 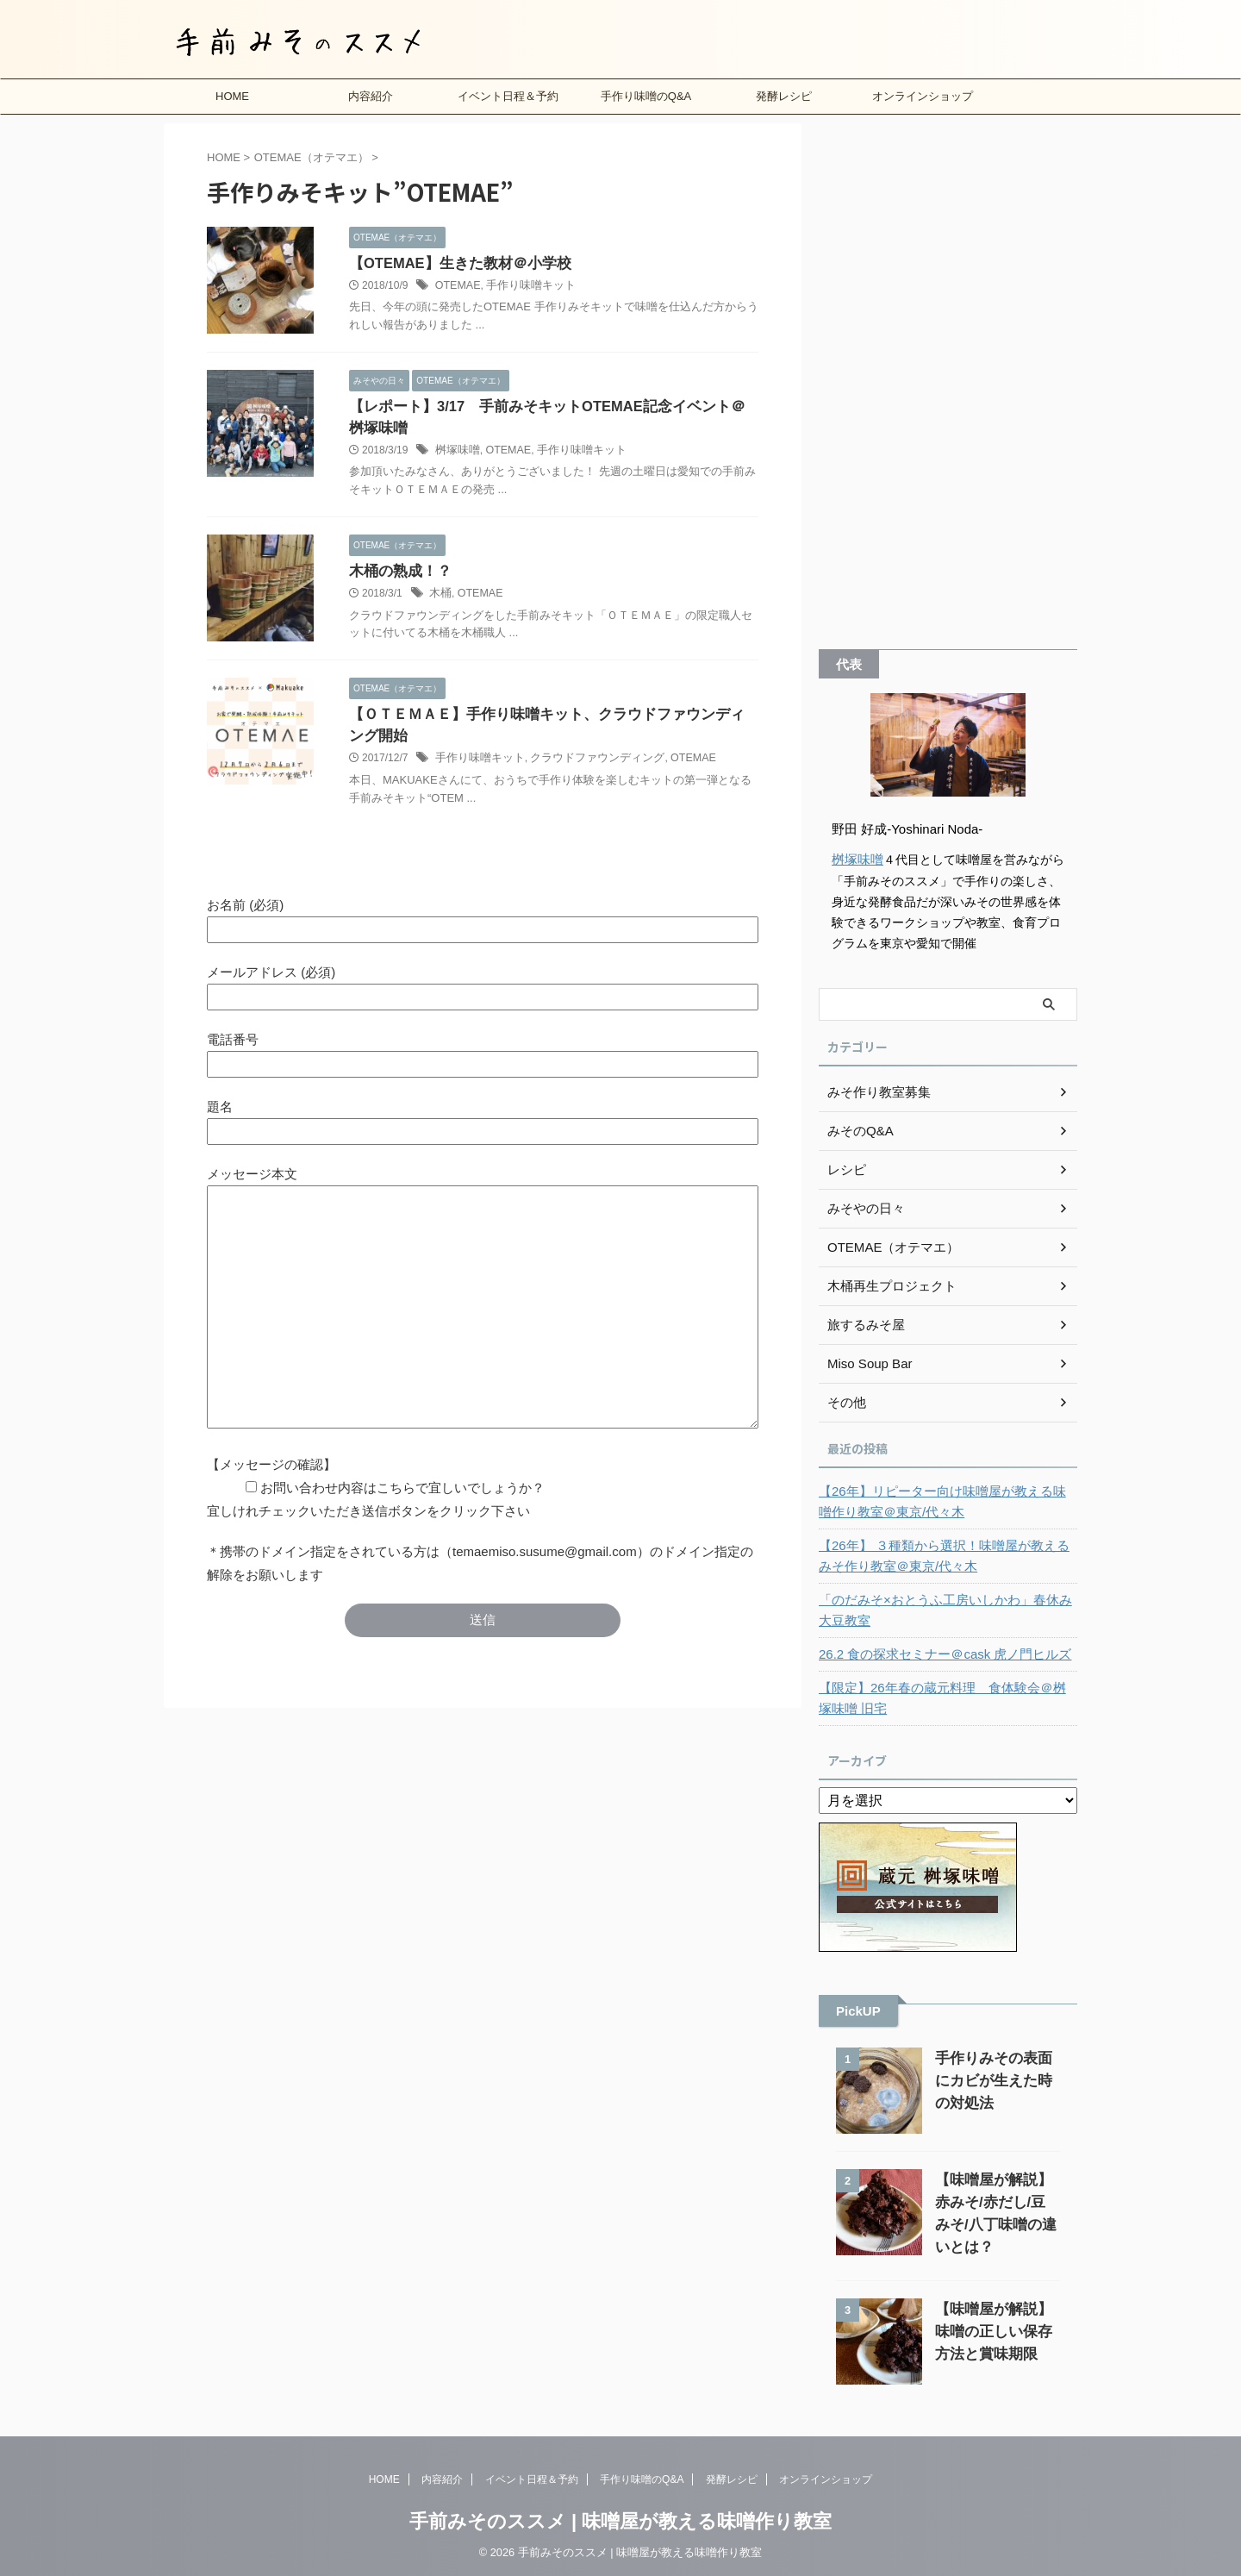 I want to click on 手作り味噌のQ&A, so click(x=646, y=96).